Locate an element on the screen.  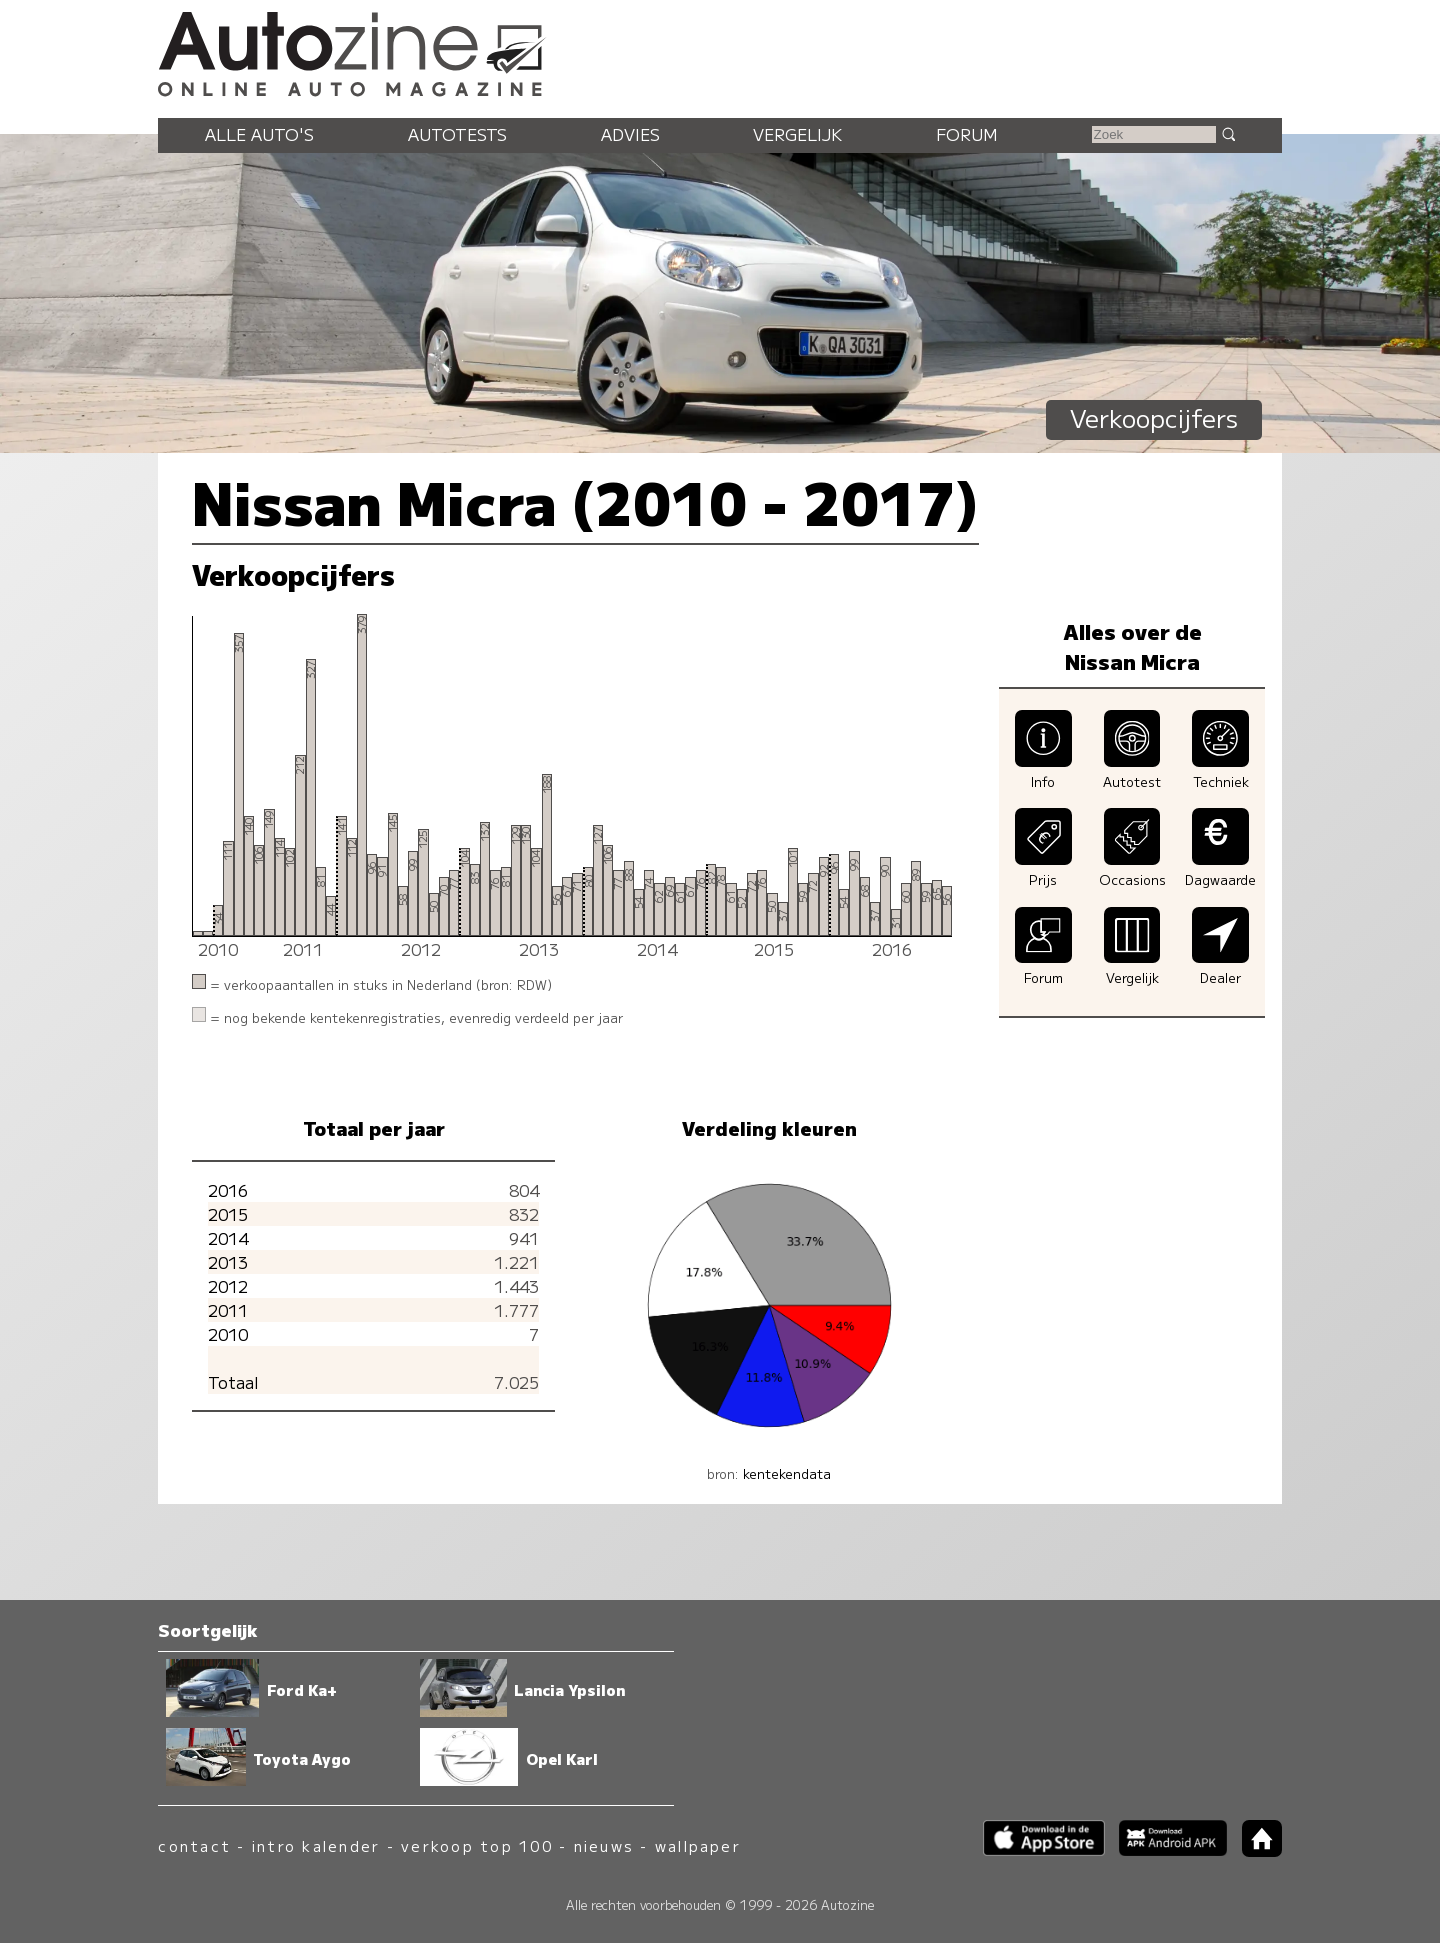
contact is located at coordinates (194, 1845).